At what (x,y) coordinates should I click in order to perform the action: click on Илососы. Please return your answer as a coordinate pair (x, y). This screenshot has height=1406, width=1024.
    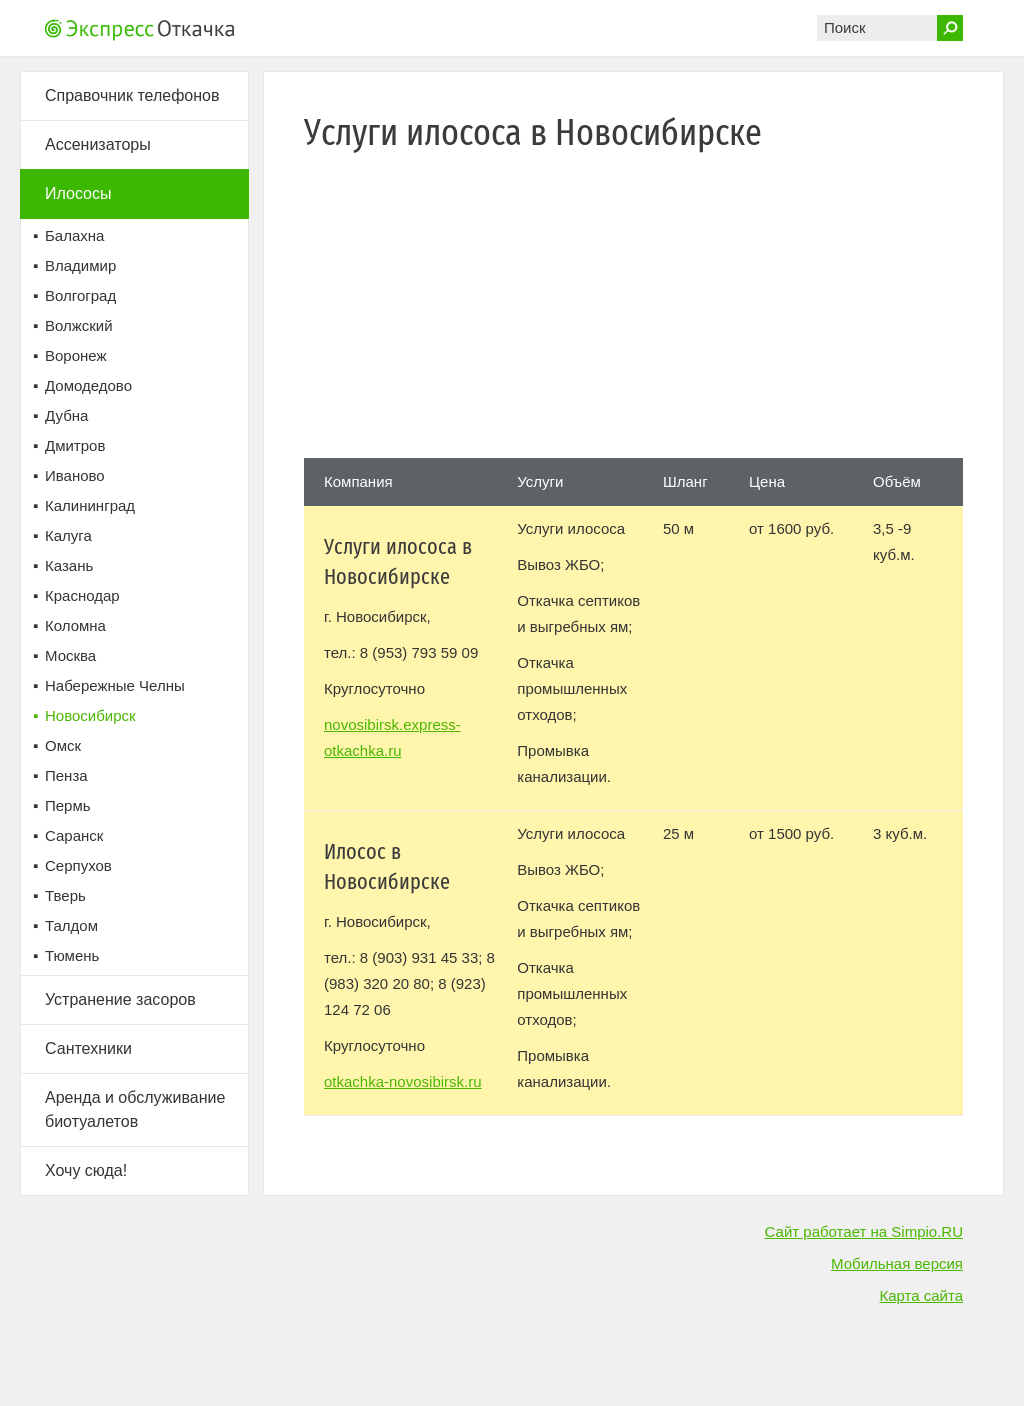
    Looking at the image, I should click on (78, 193).